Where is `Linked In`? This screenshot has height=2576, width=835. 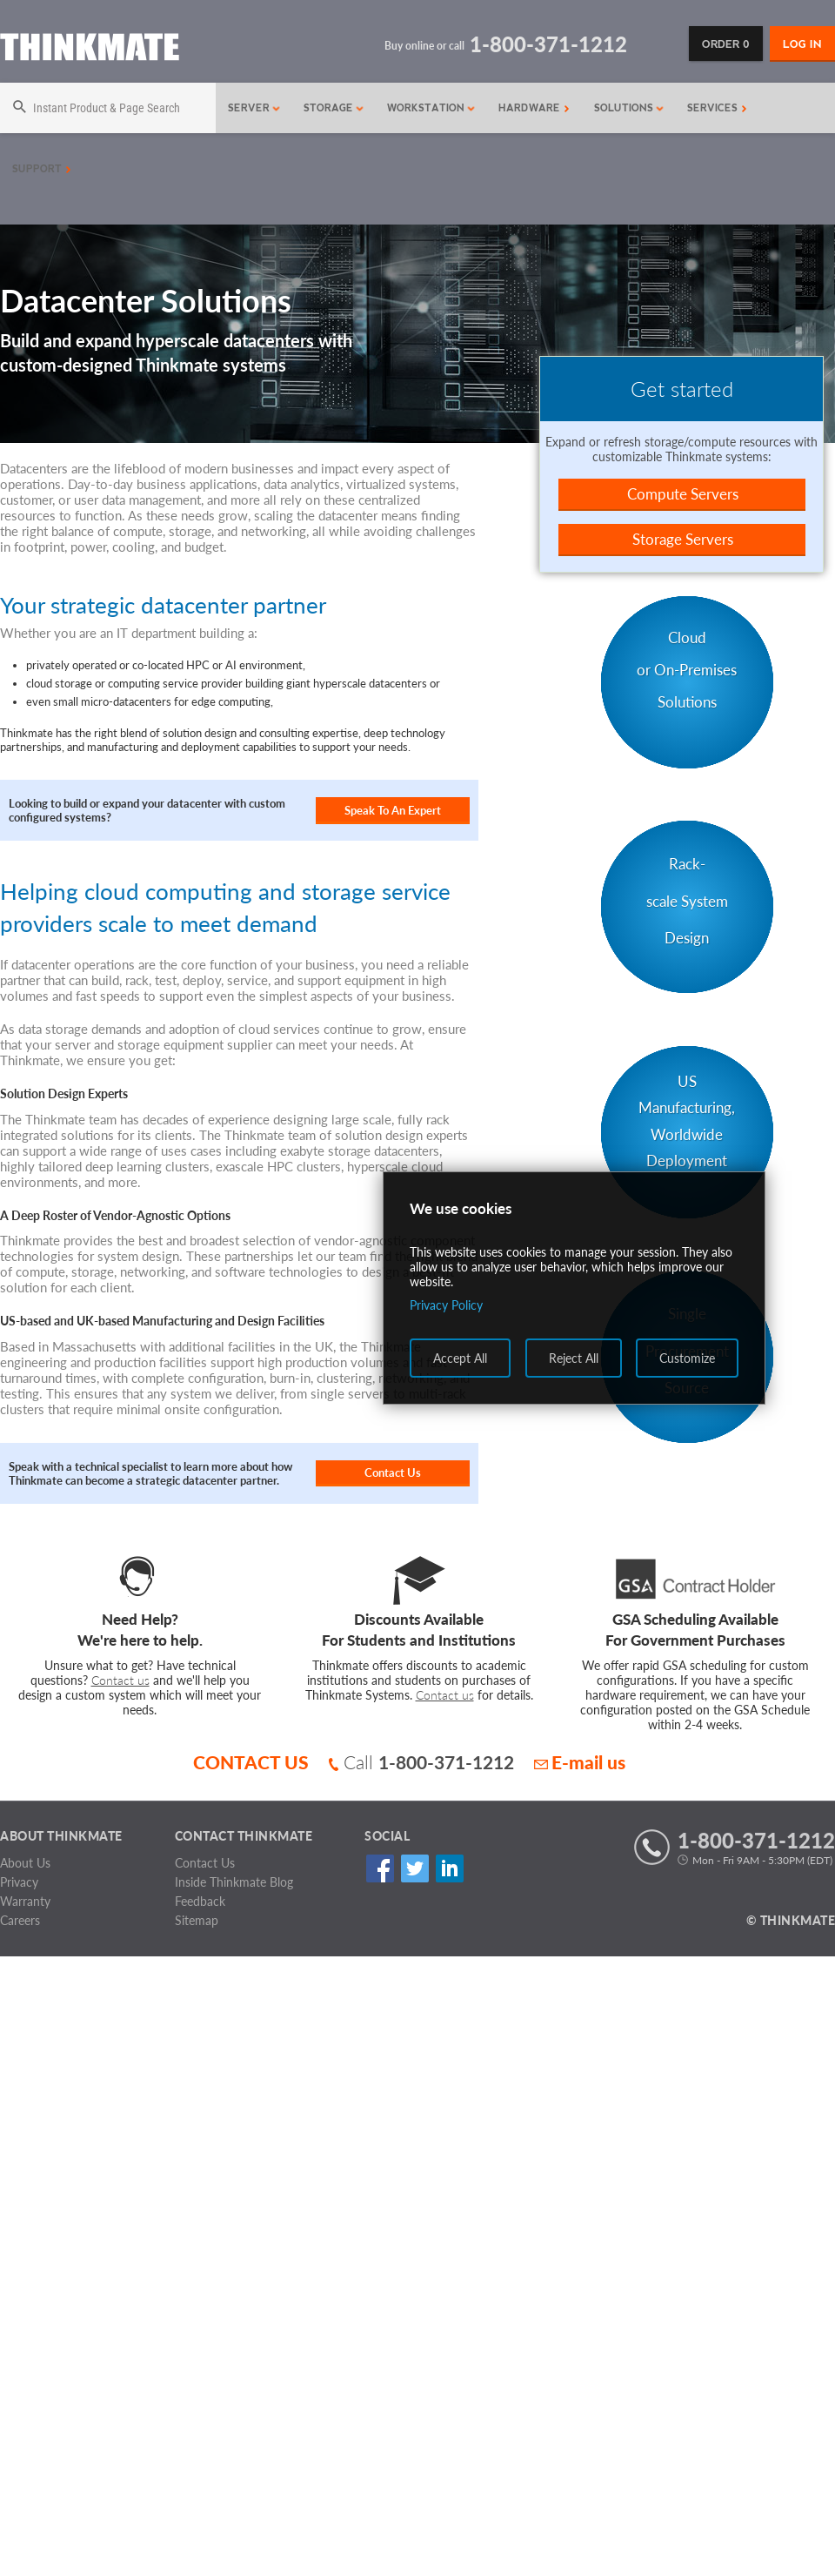 Linked In is located at coordinates (449, 1869).